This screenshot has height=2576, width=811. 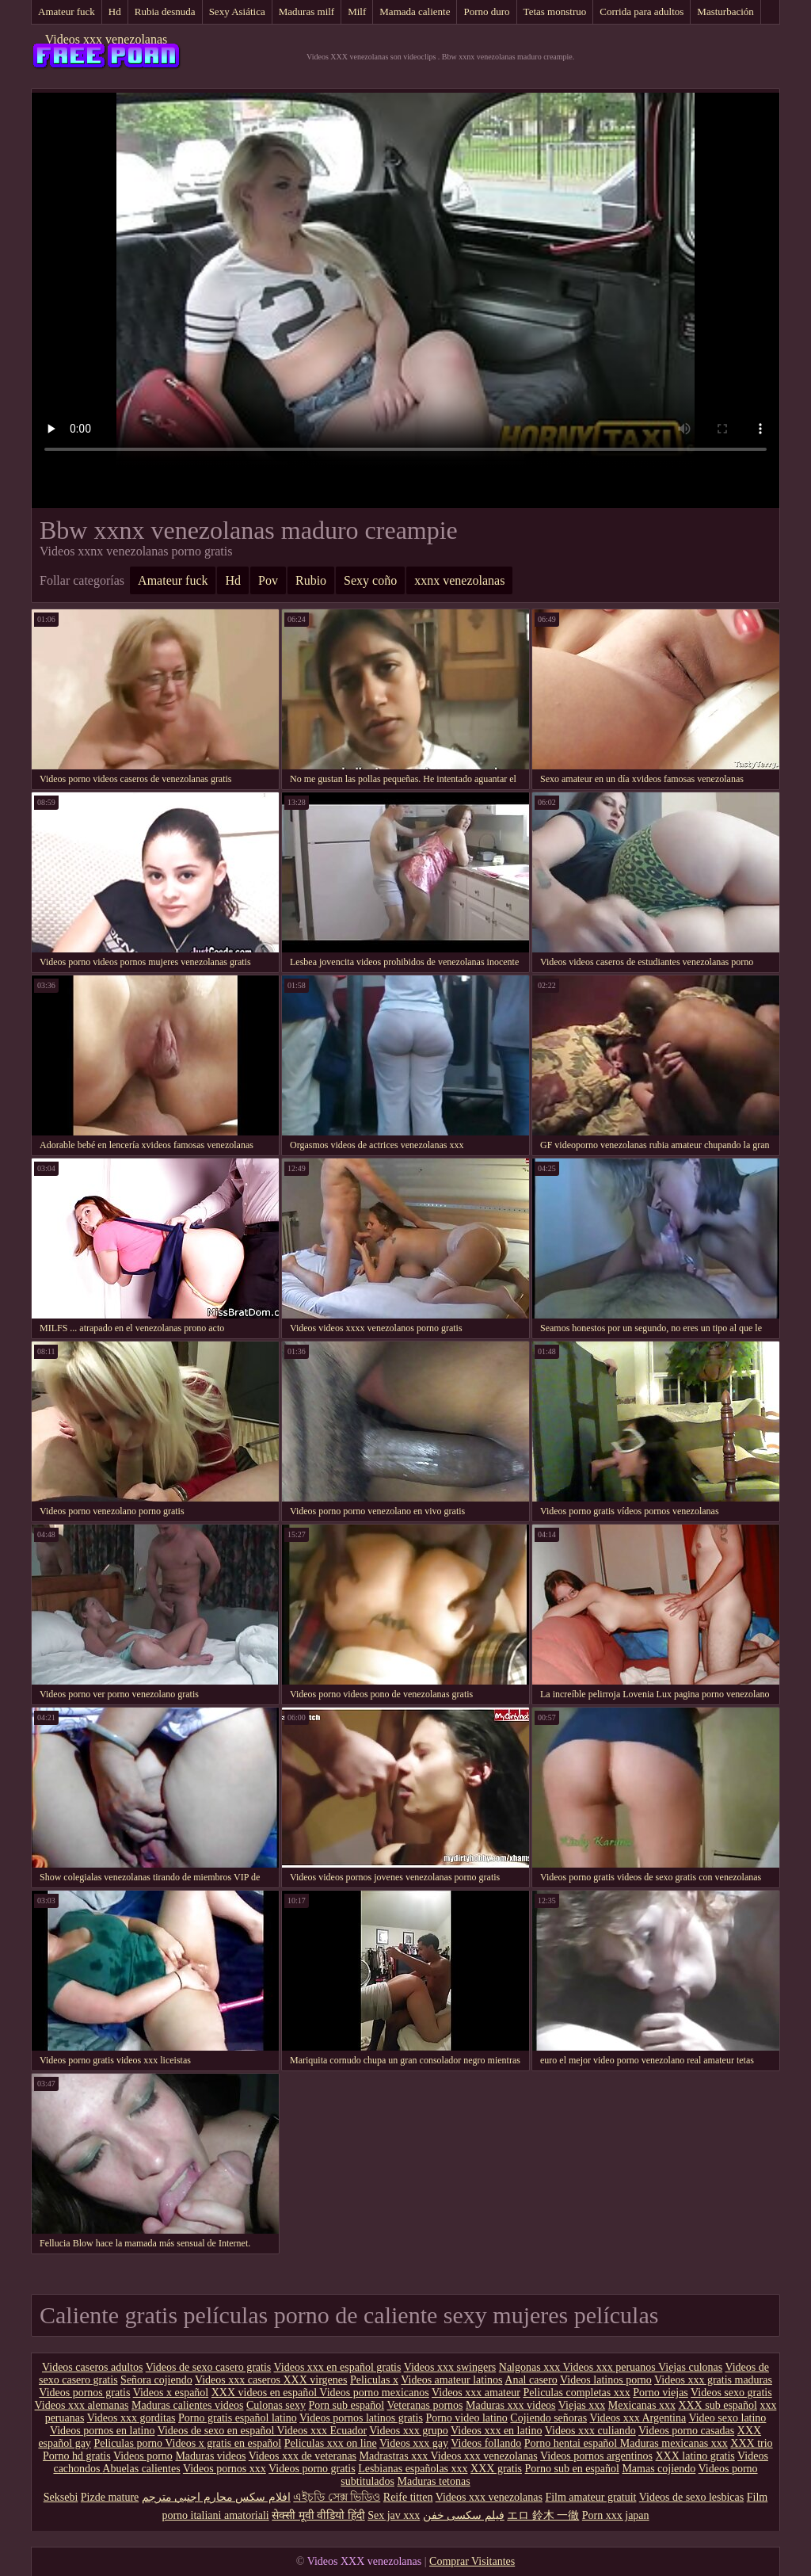 What do you see at coordinates (217, 2431) in the screenshot?
I see `Videos de sexo en español` at bounding box center [217, 2431].